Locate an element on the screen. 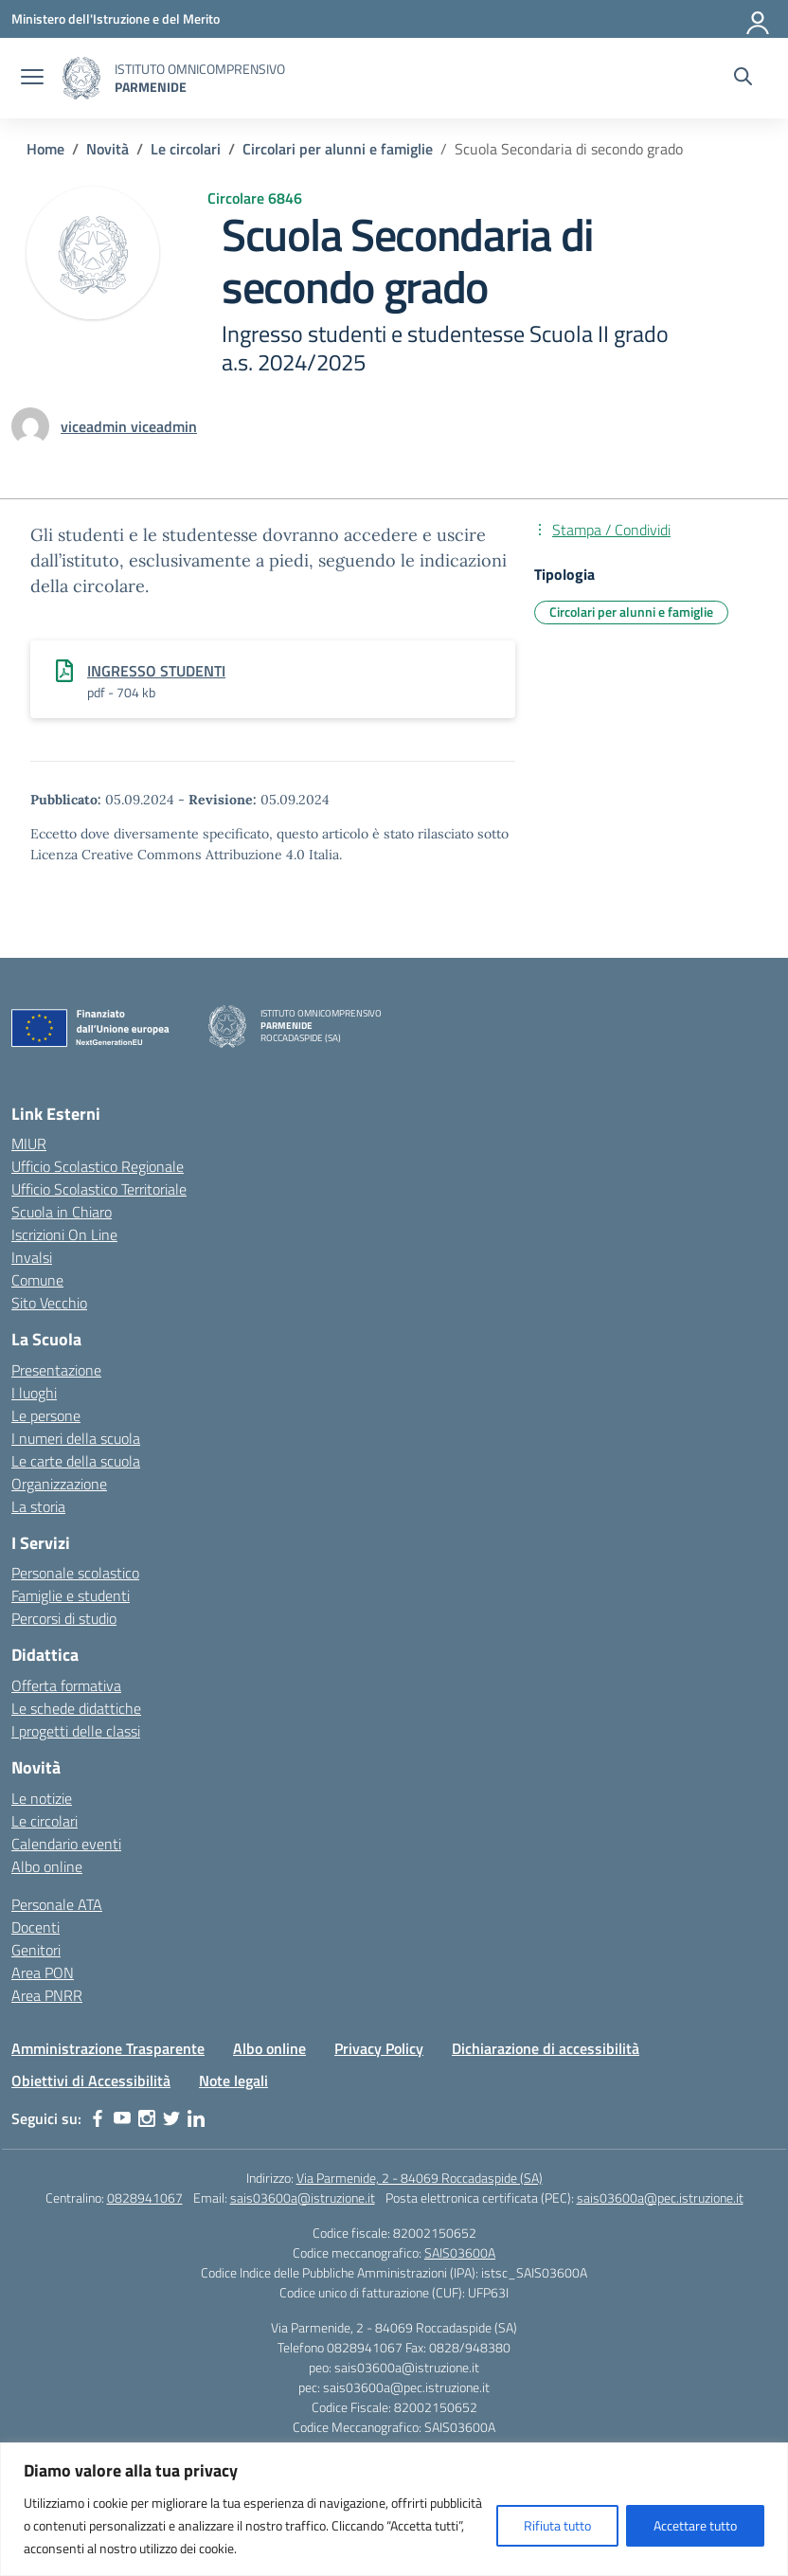 The height and width of the screenshot is (2576, 788). Percorsi di studio is located at coordinates (63, 1618).